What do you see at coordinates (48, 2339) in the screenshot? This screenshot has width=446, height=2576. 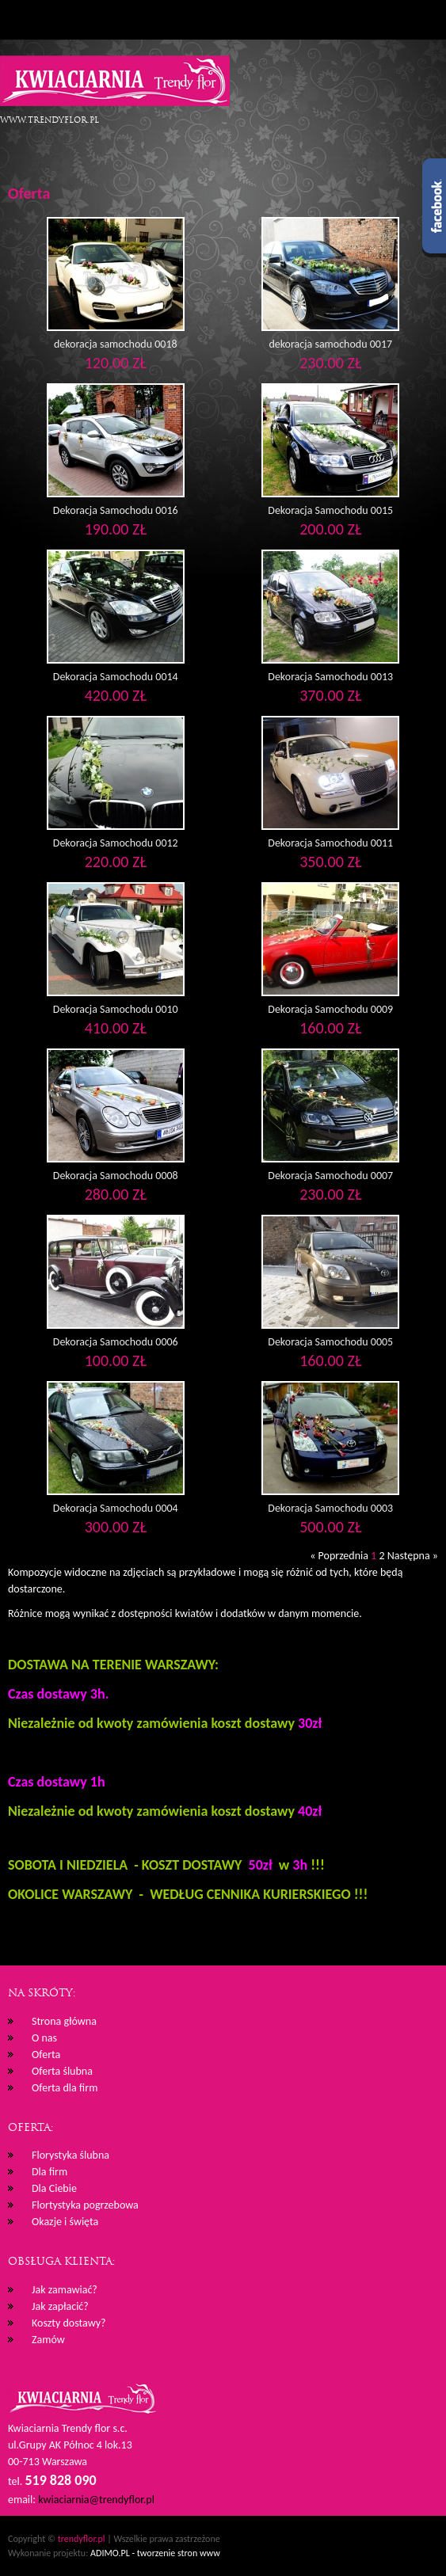 I see `Zamów` at bounding box center [48, 2339].